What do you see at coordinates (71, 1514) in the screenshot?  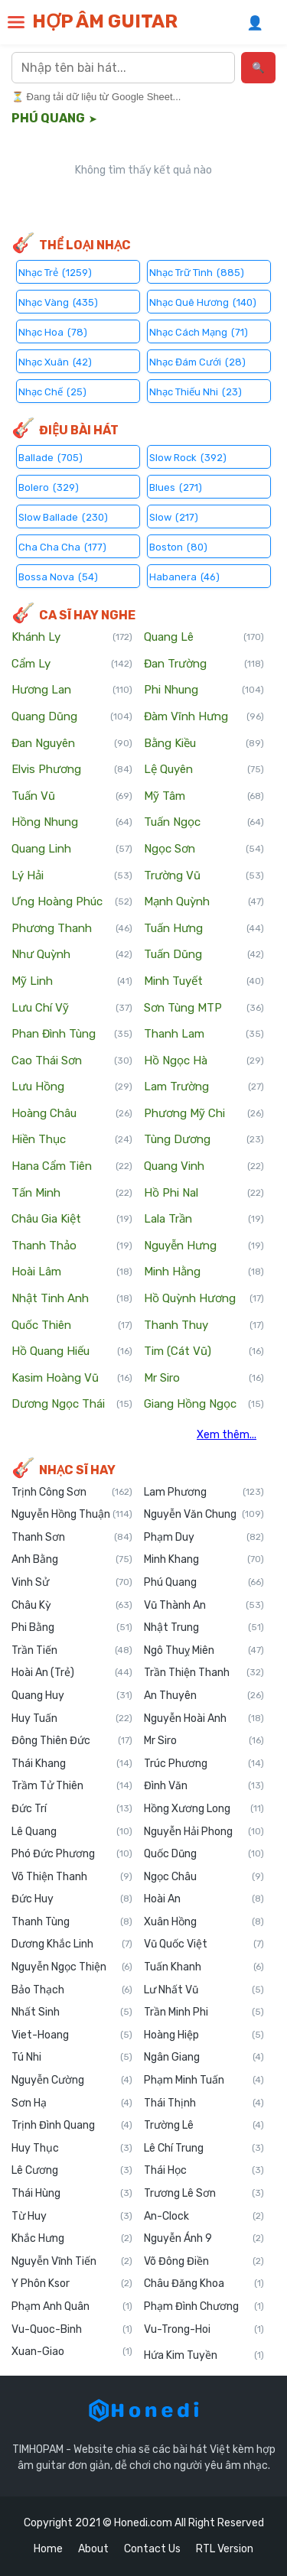 I see `Nguyễn Hồng Thuận` at bounding box center [71, 1514].